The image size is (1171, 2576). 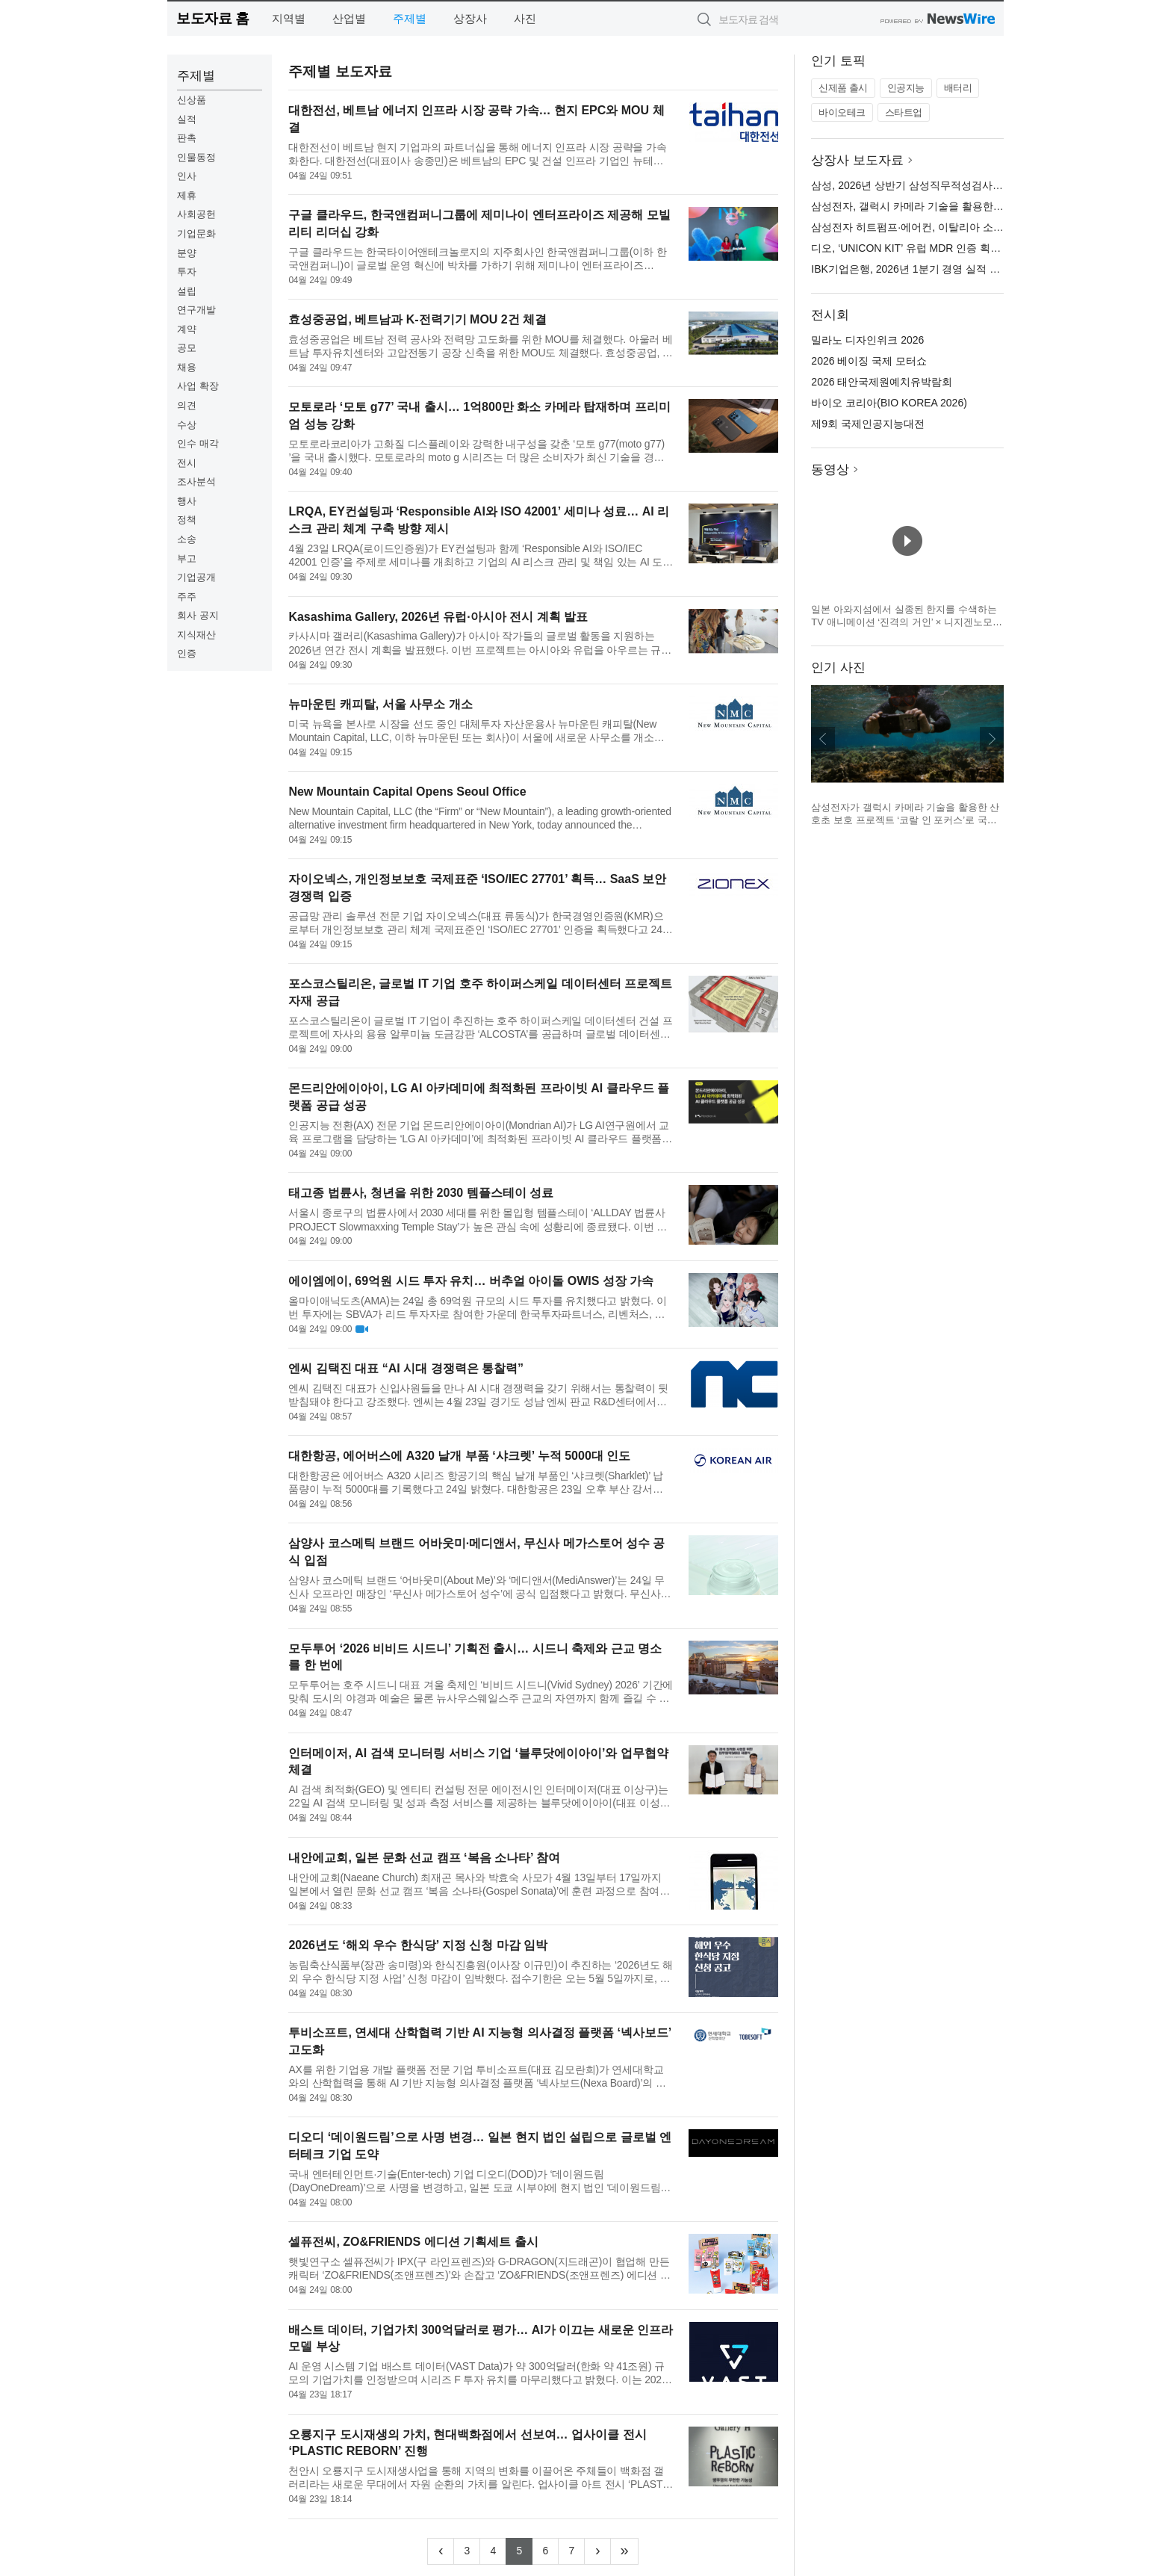 What do you see at coordinates (196, 309) in the screenshot?
I see `연구개발` at bounding box center [196, 309].